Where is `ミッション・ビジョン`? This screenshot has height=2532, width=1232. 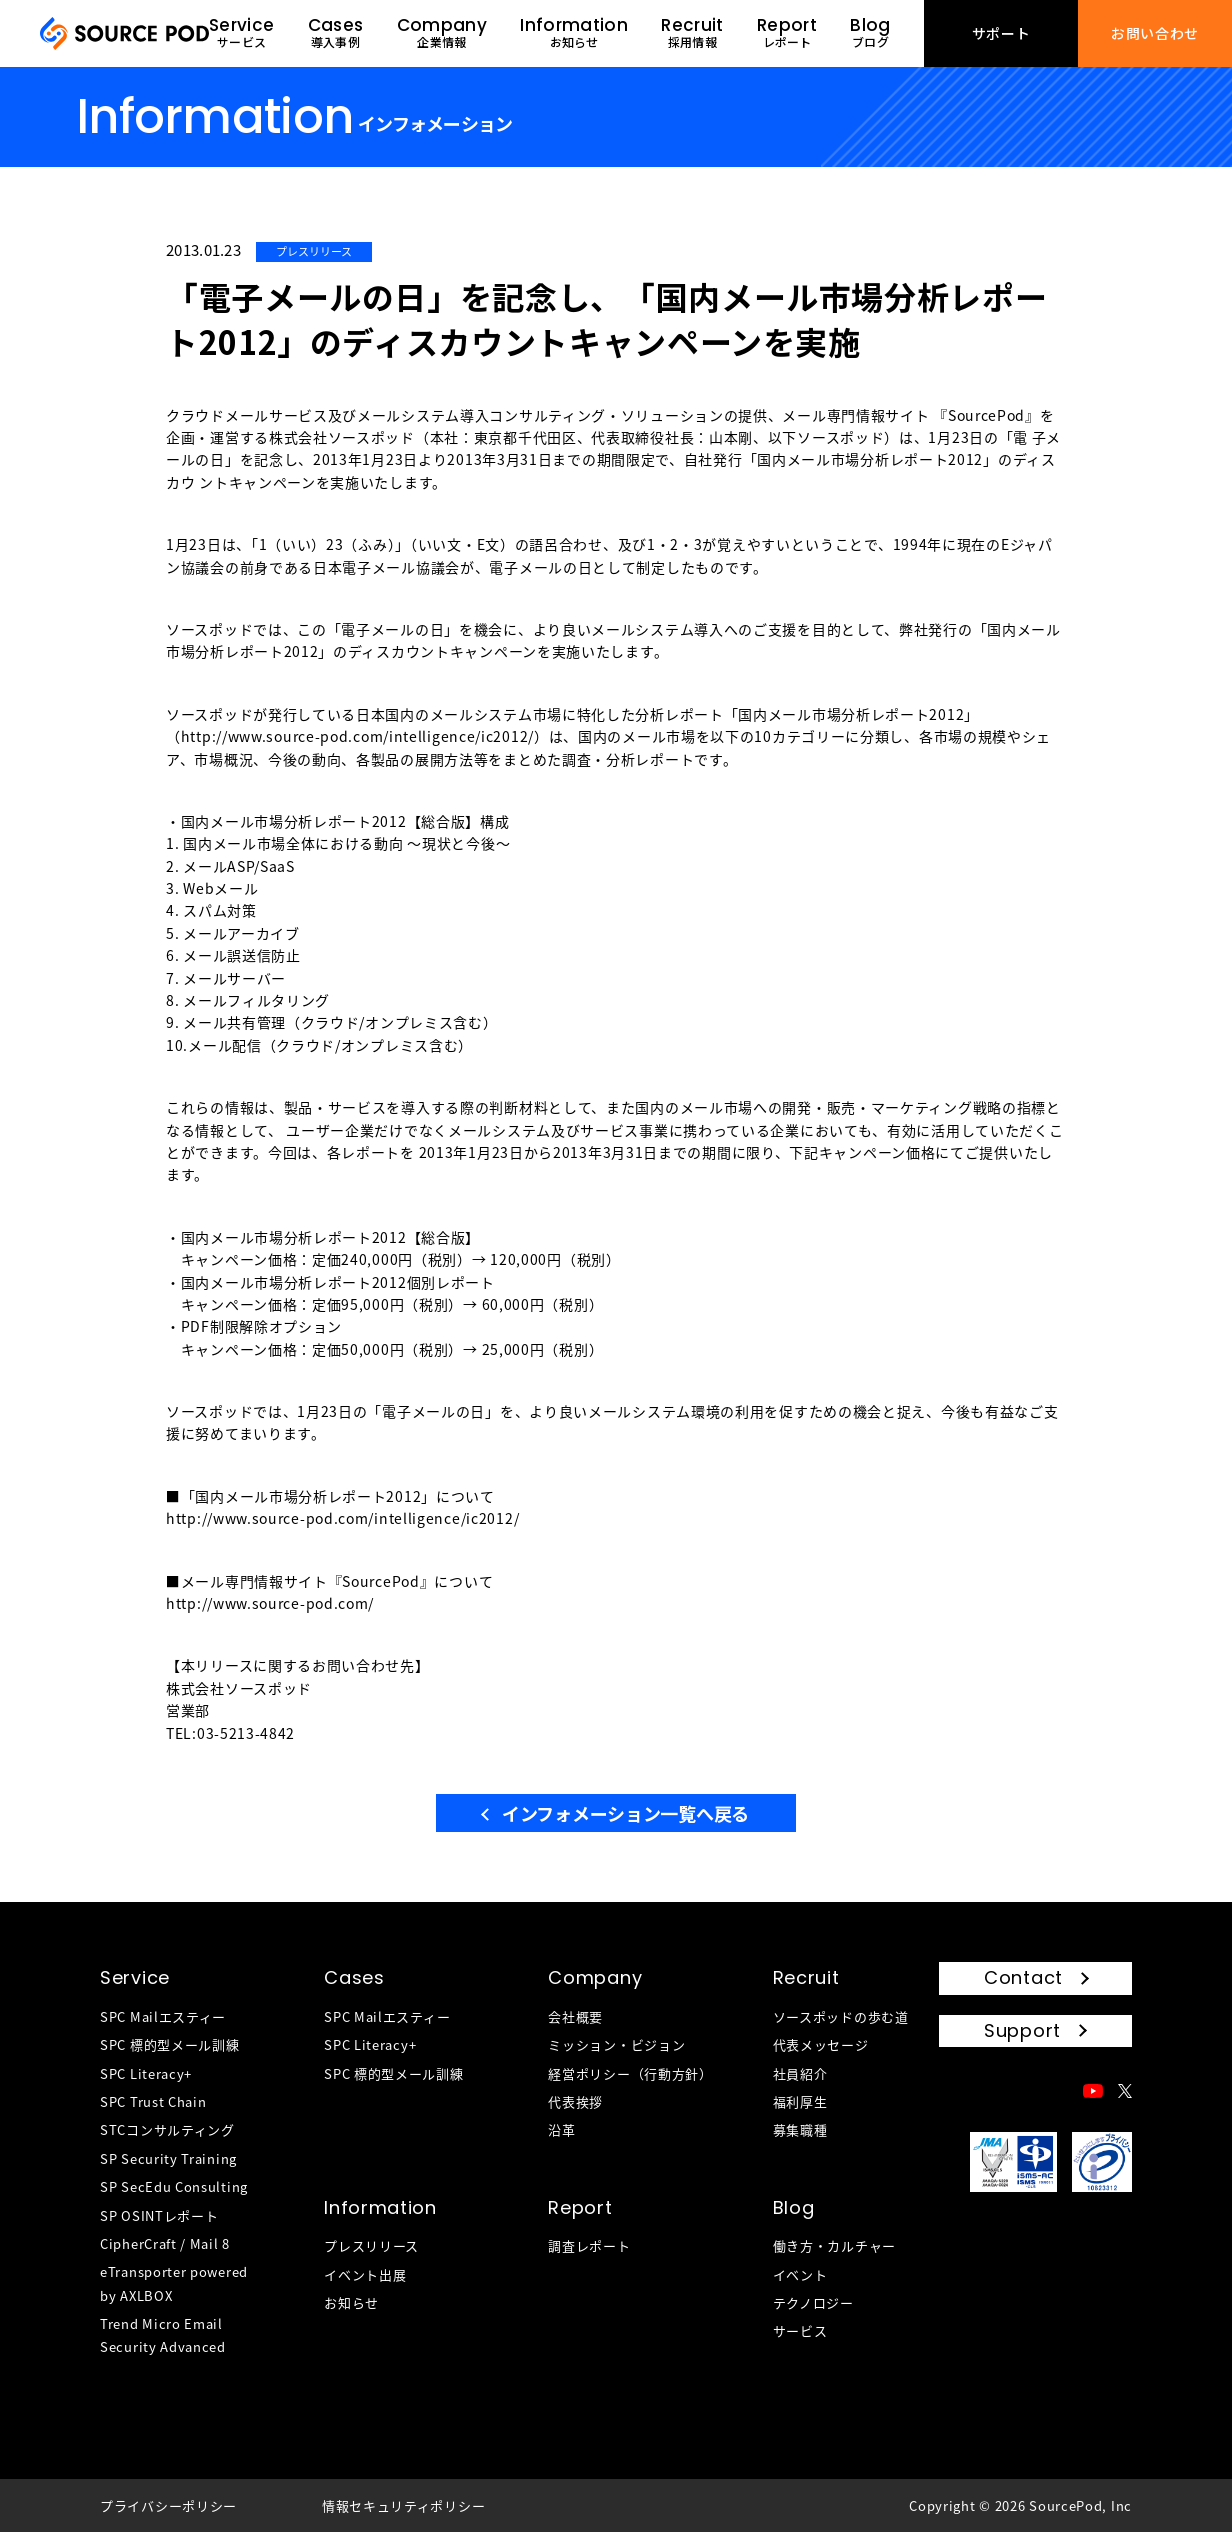
ミッション・ビジョン is located at coordinates (616, 2044).